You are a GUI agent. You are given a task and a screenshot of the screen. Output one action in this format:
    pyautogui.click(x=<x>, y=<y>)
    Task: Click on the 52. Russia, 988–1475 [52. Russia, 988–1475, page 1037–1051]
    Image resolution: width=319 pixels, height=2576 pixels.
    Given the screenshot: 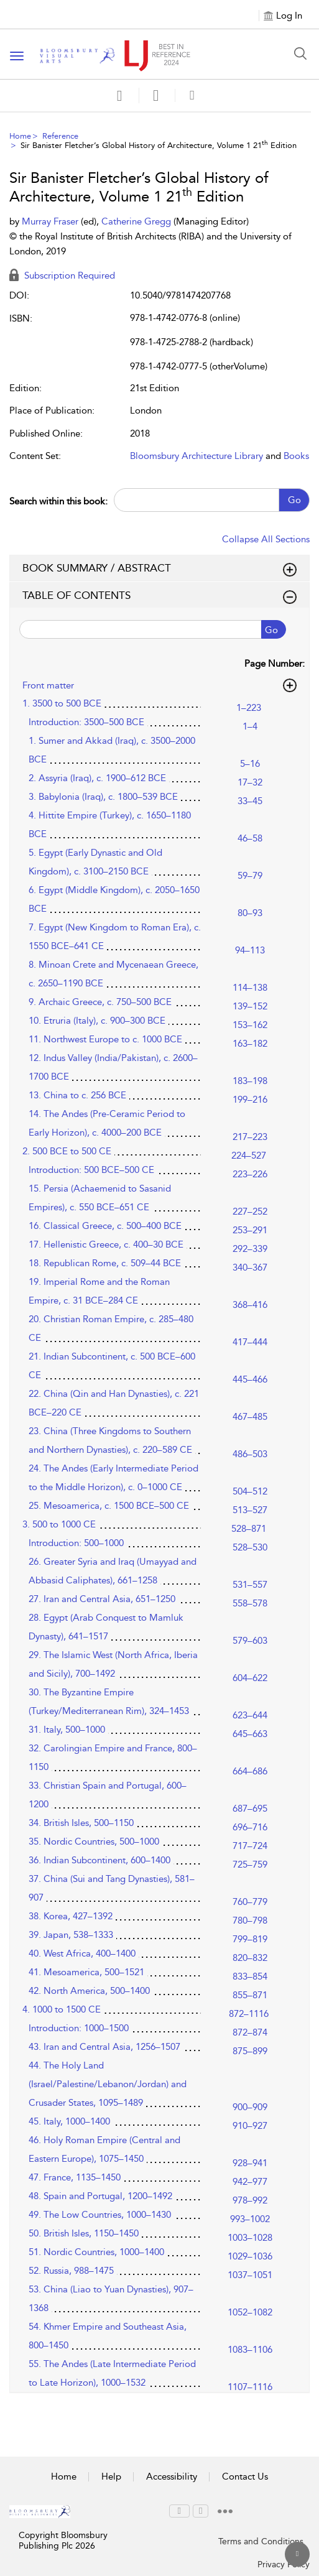 What is the action you would take?
    pyautogui.click(x=71, y=2270)
    